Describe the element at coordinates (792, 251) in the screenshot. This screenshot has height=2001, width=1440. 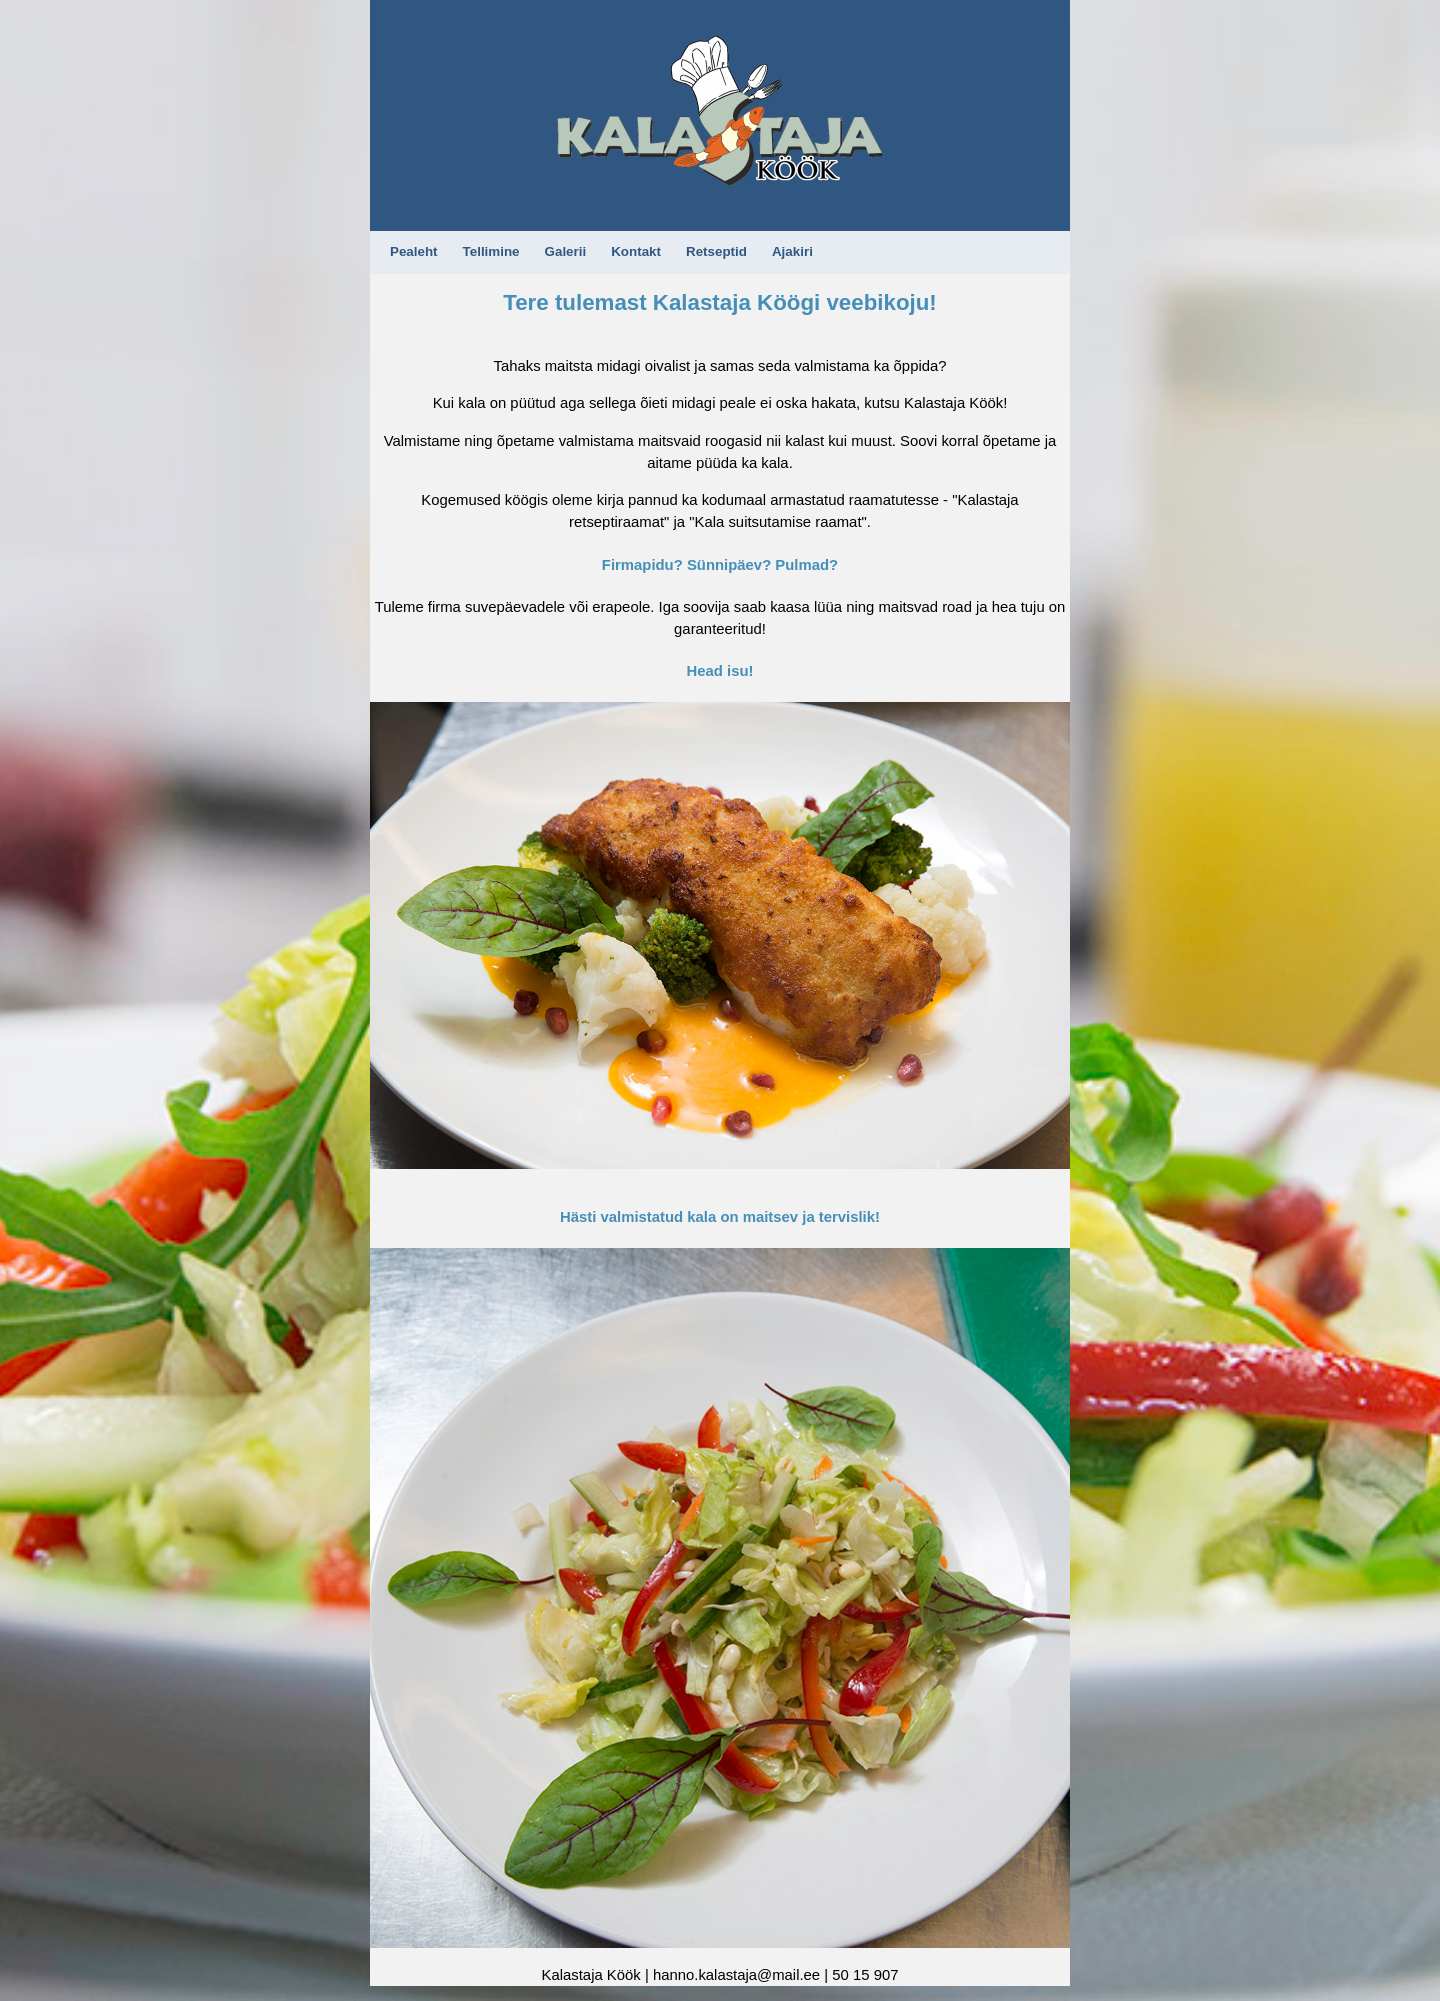
I see `Ajakiri` at that location.